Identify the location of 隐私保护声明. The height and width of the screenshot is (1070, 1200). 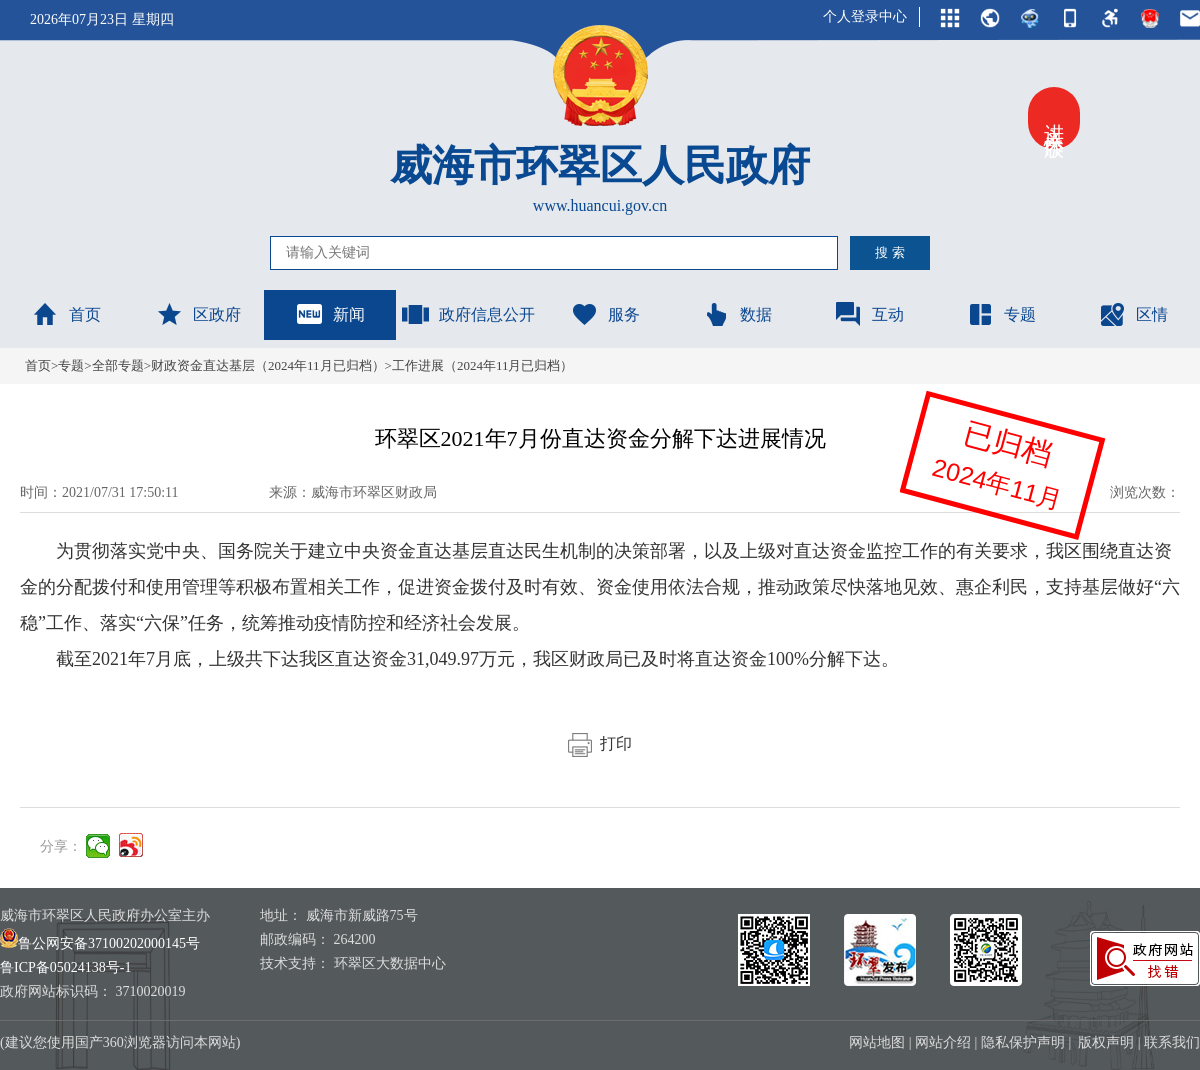
(1023, 1042).